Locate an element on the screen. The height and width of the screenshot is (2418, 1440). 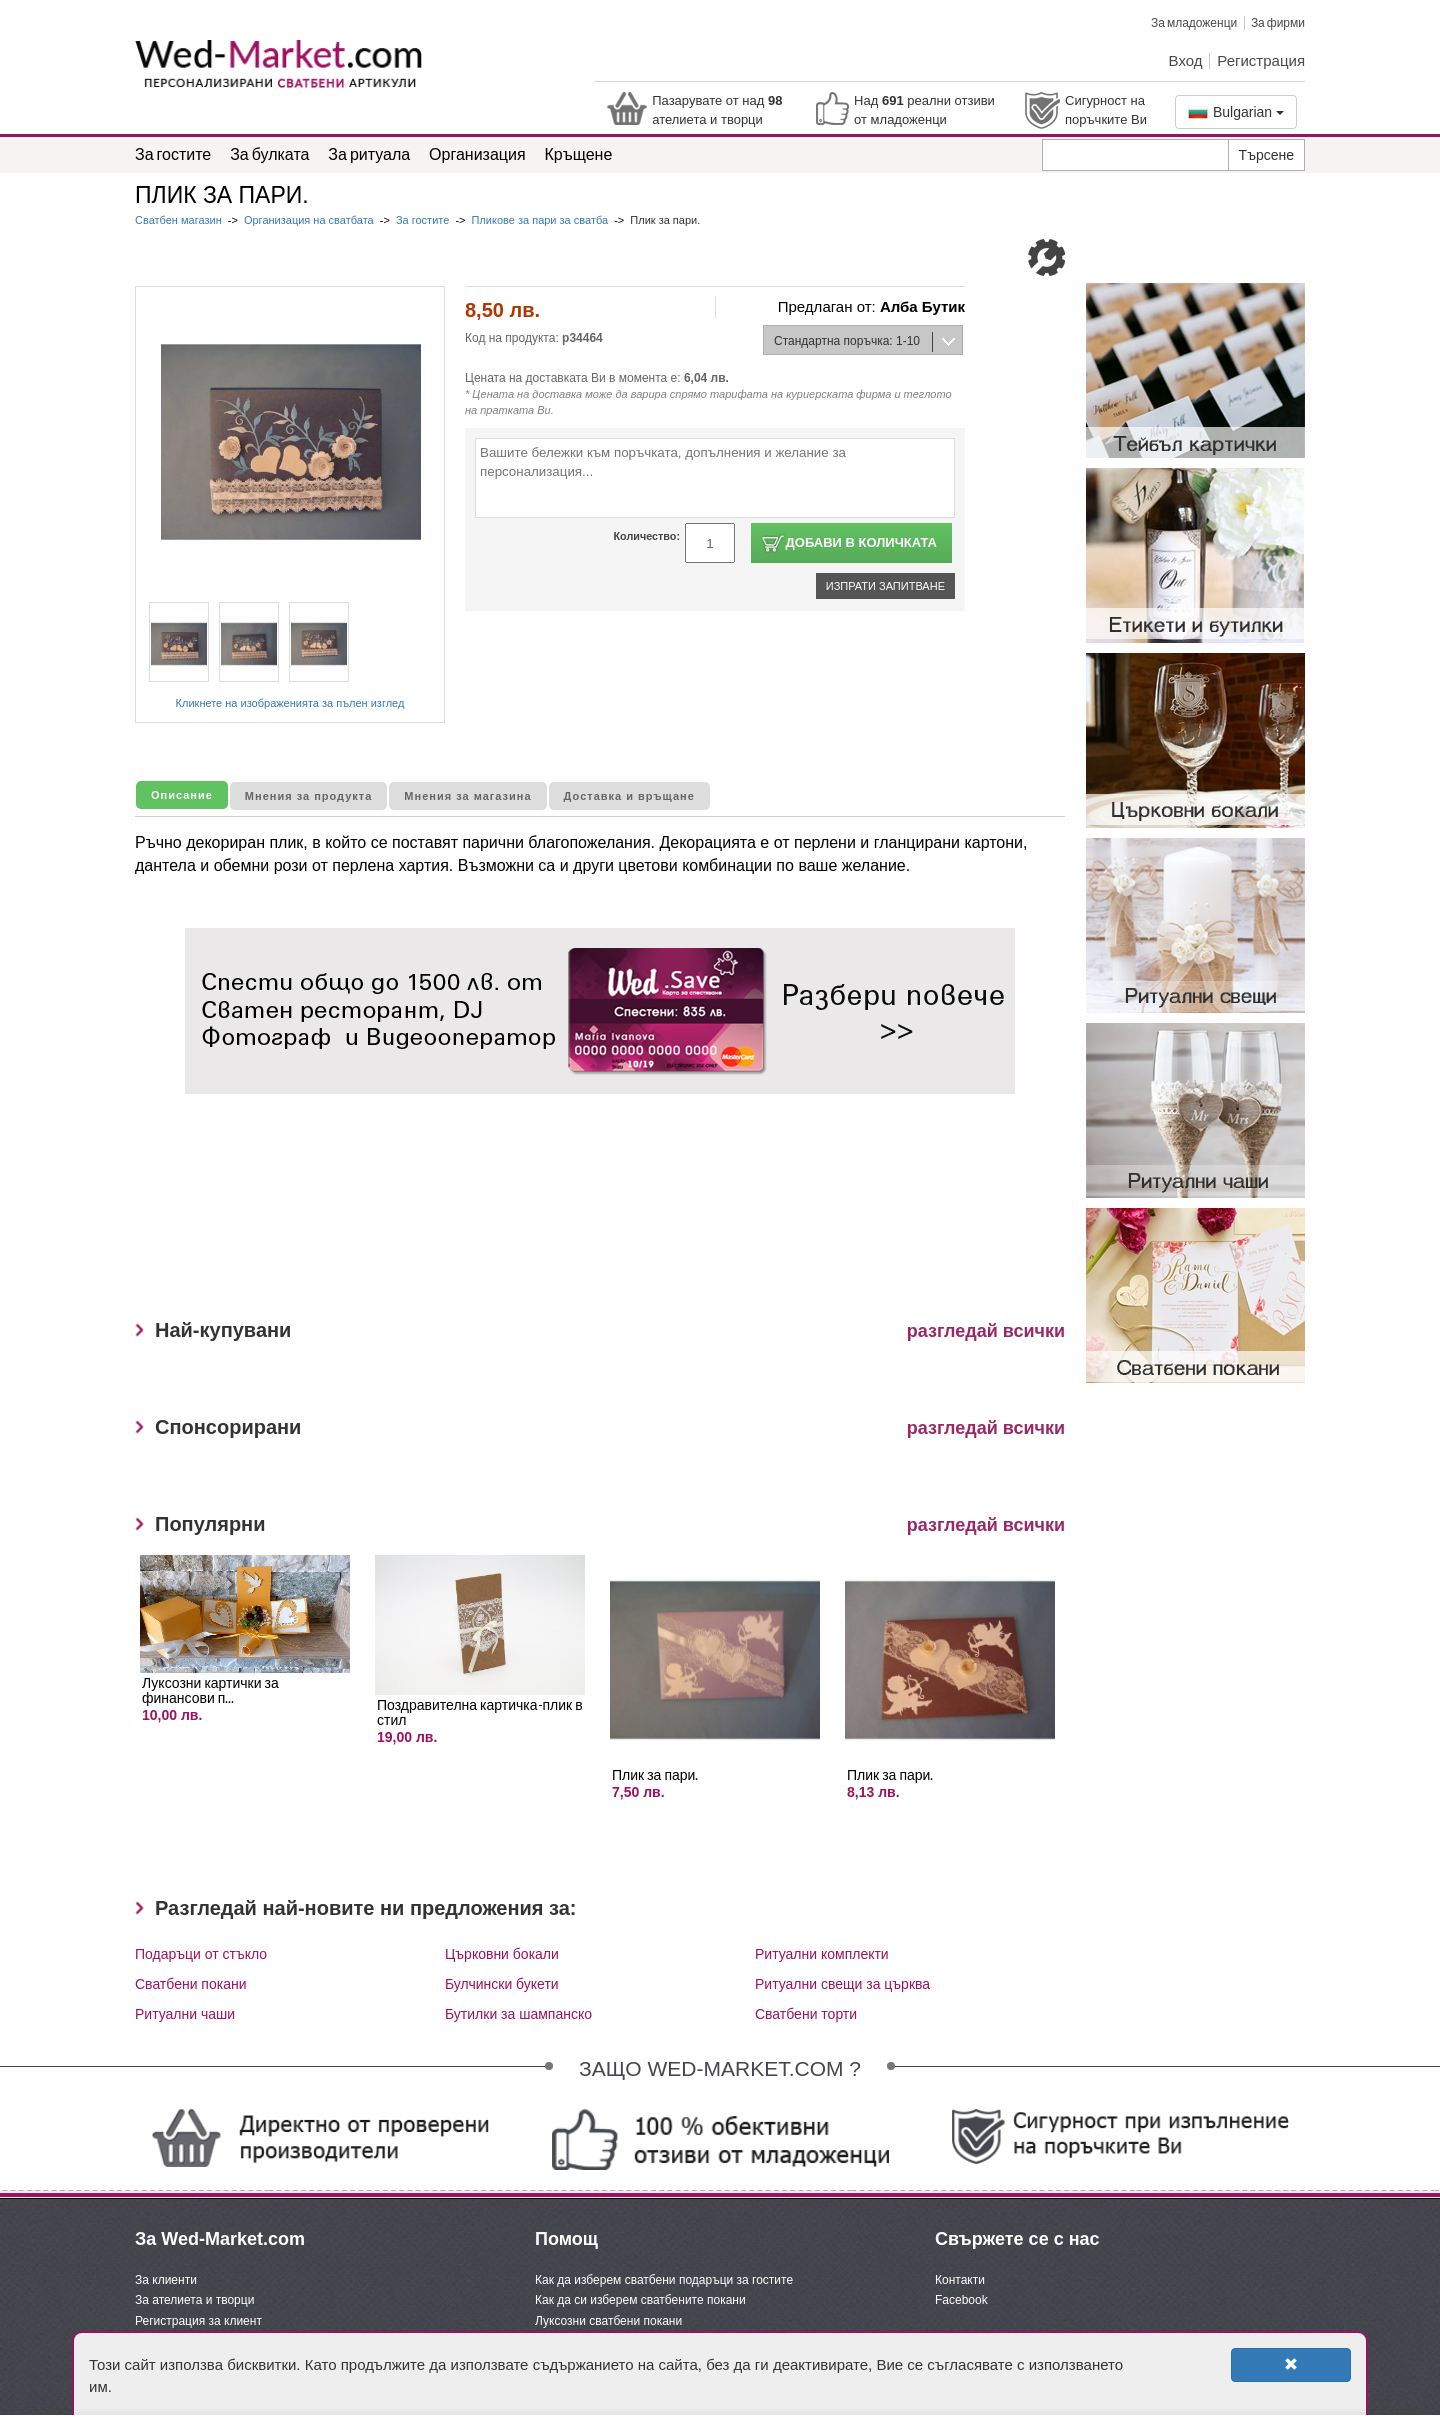
За ателиета и творци is located at coordinates (194, 2300).